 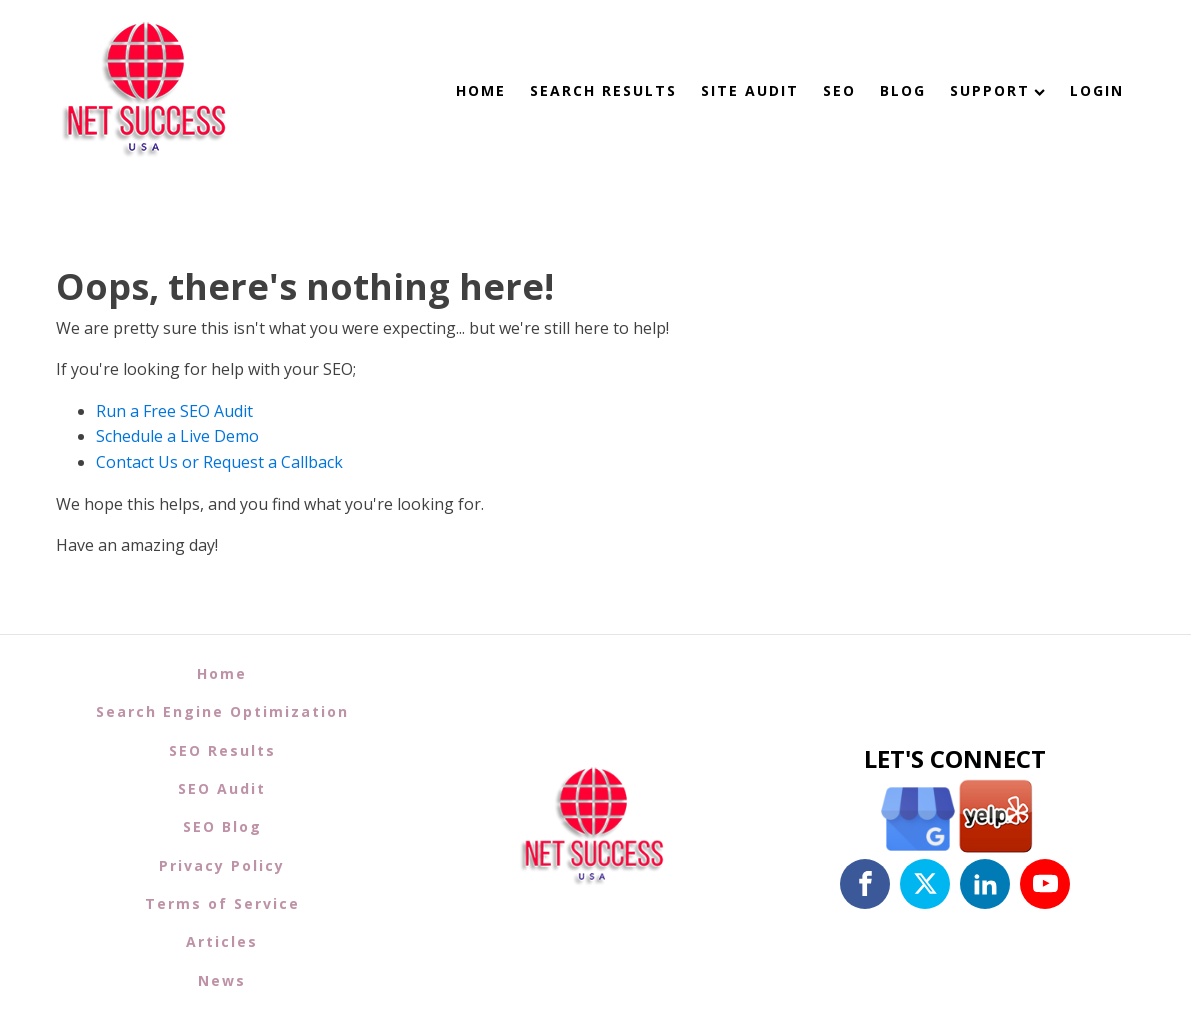 I want to click on SEO Blog, so click(x=222, y=826).